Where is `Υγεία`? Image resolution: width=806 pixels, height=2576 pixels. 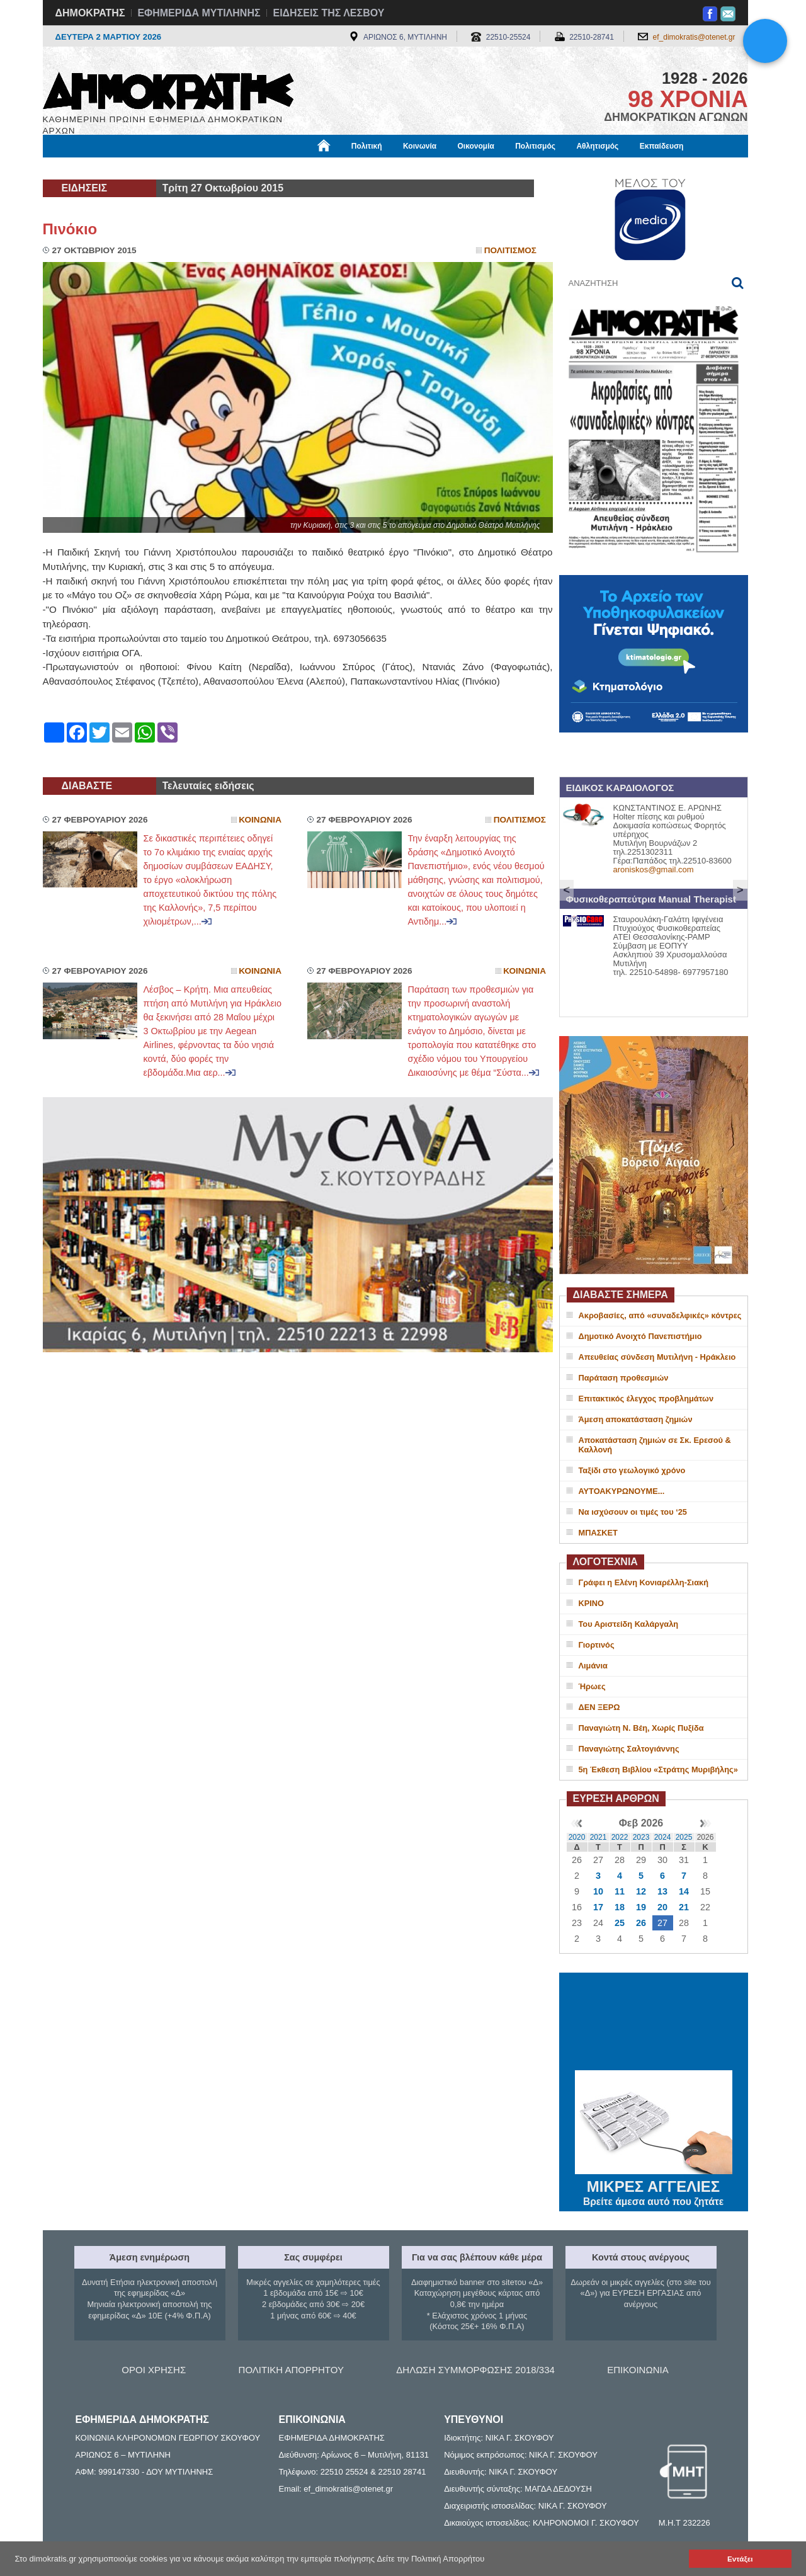
Υγεία is located at coordinates (256, 168).